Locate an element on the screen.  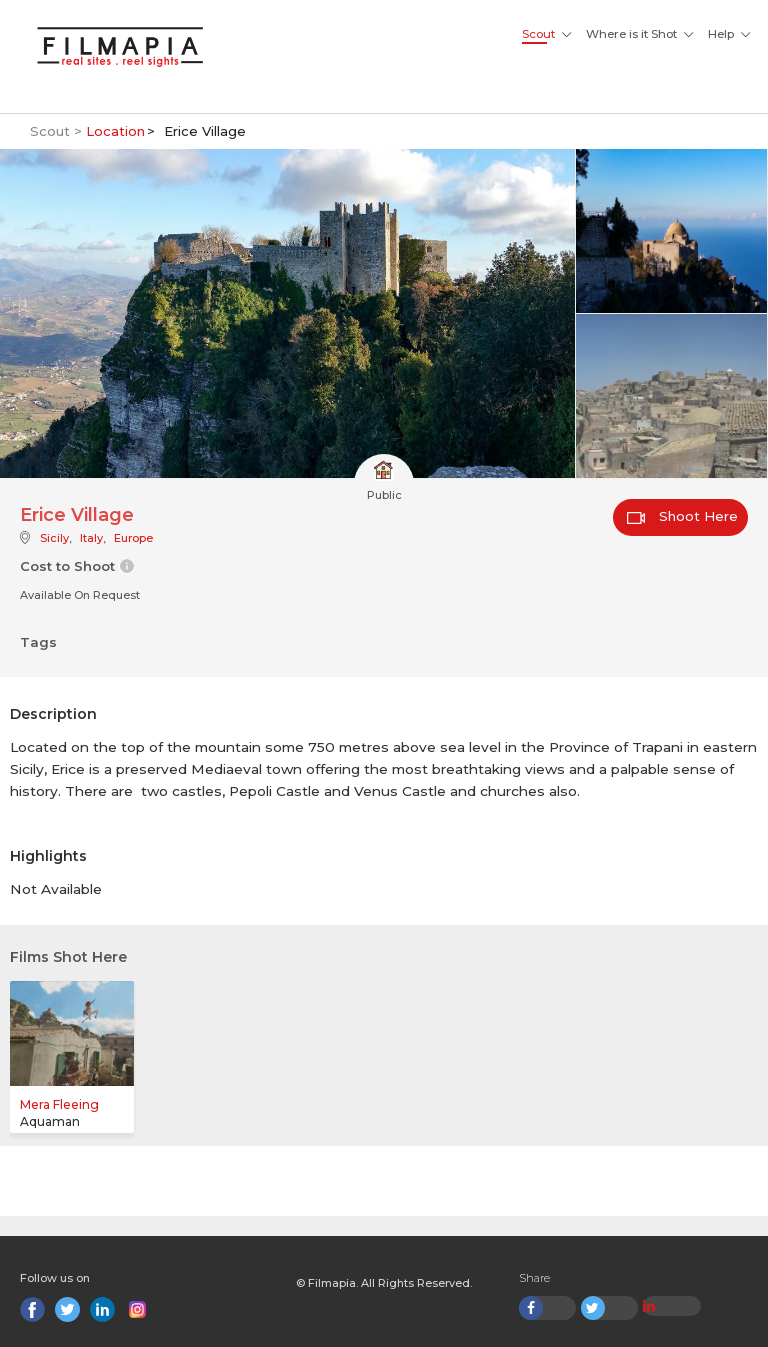
Location is located at coordinates (115, 131).